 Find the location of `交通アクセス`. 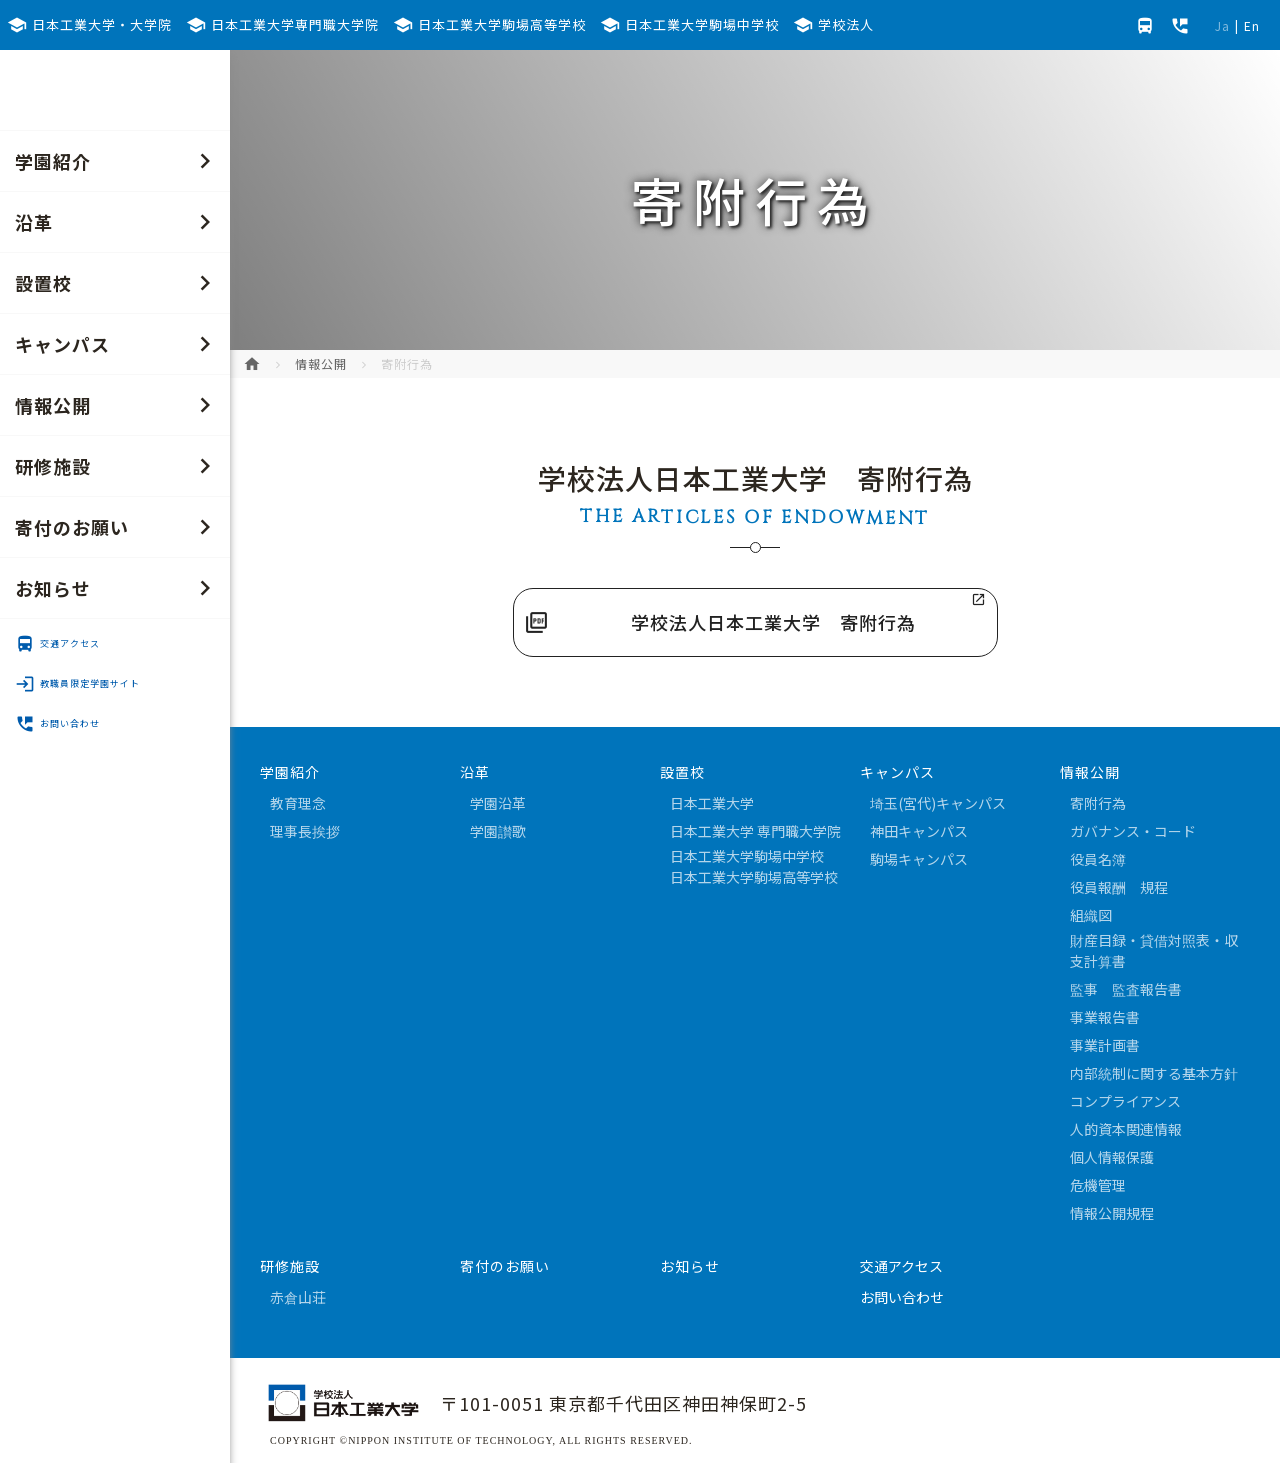

交通アクセス is located at coordinates (57, 644).